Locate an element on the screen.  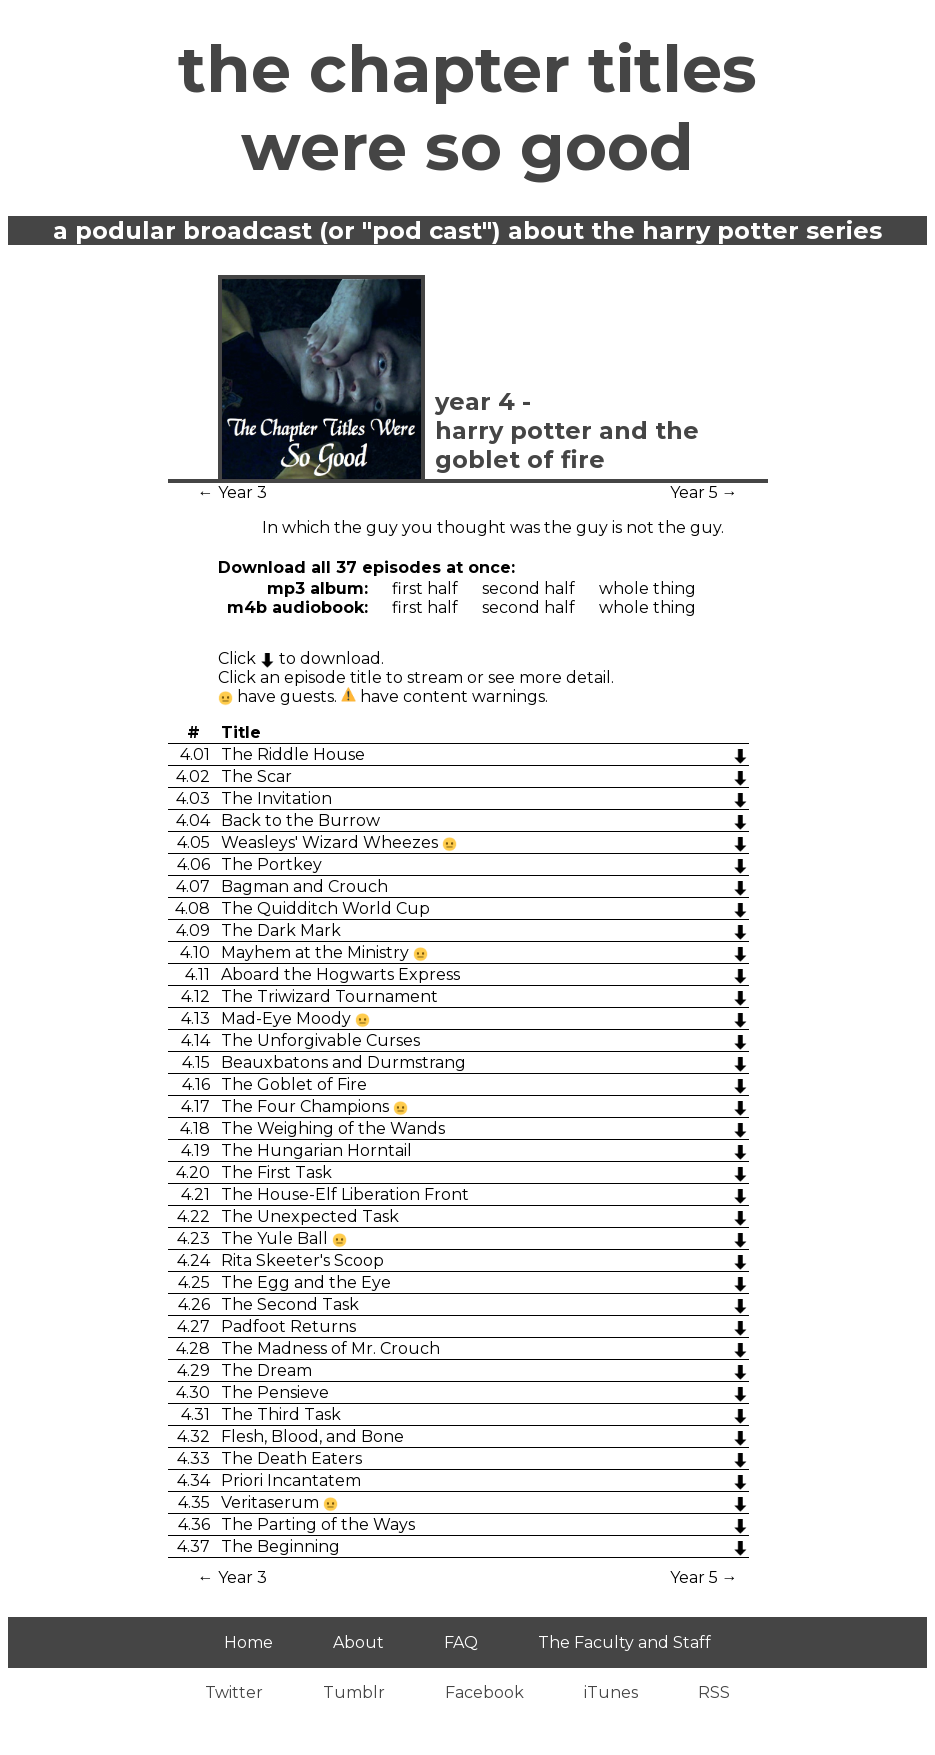
Year 5 is located at coordinates (694, 492).